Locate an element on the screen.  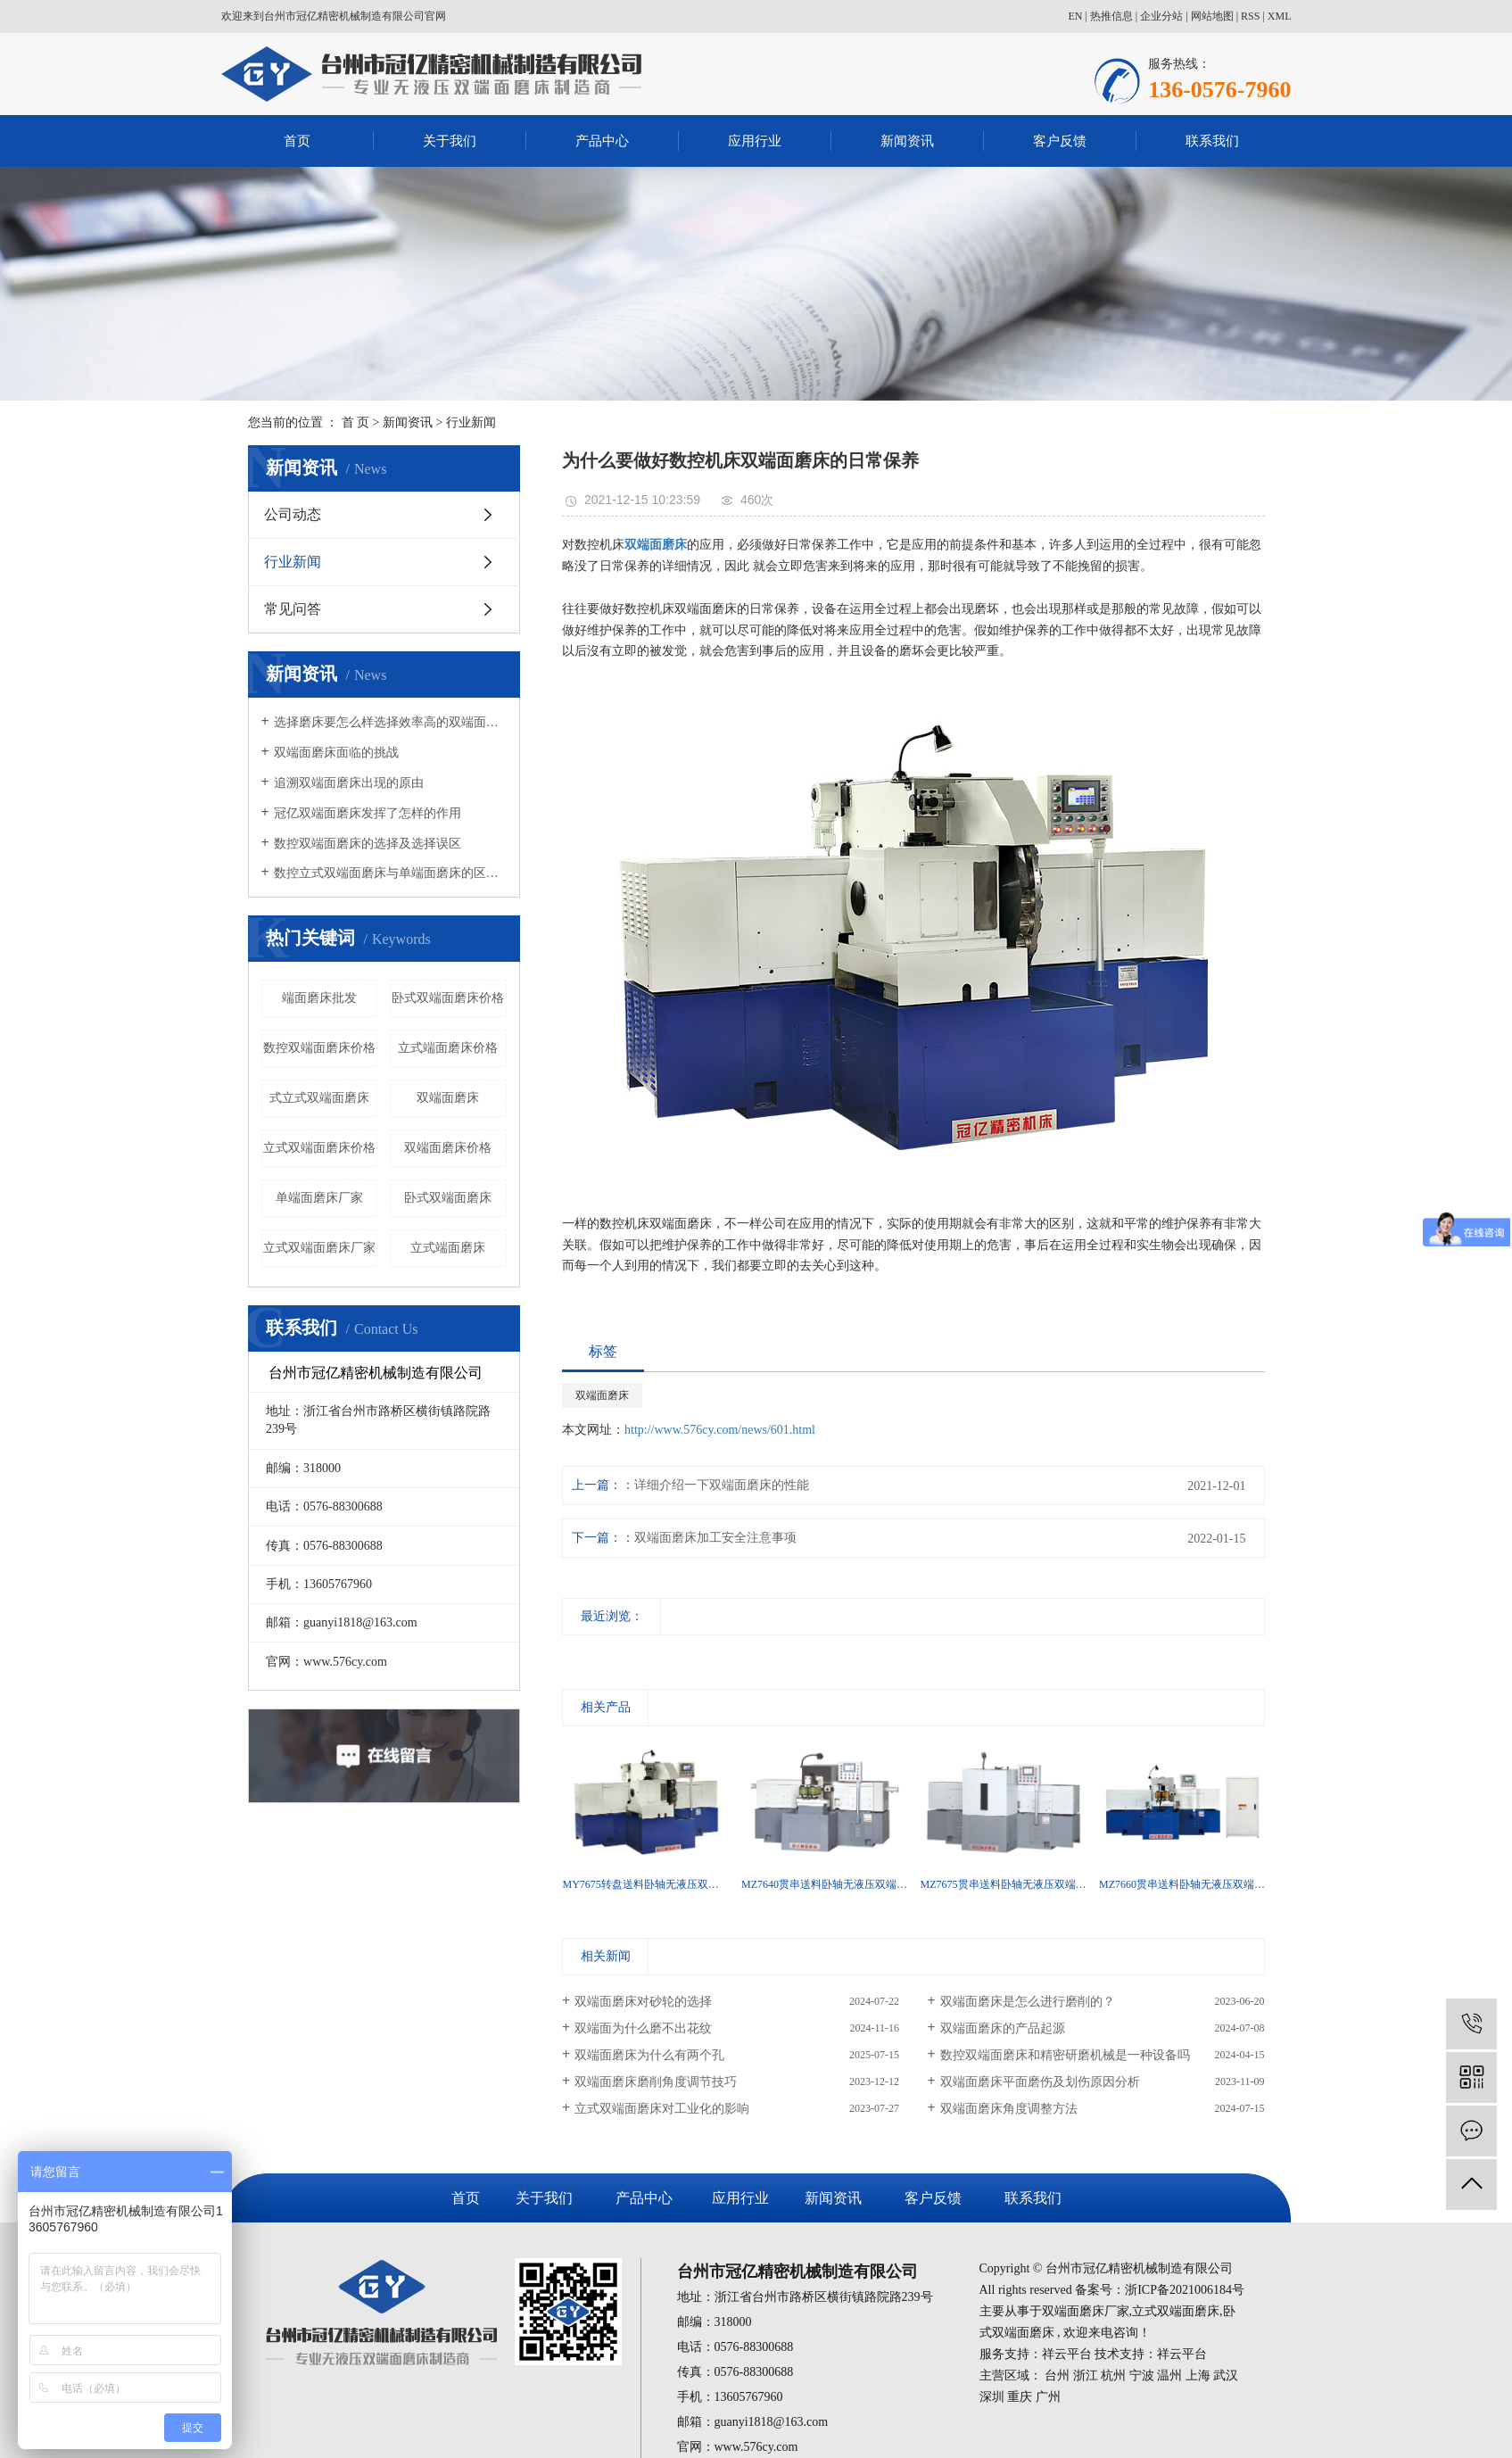
冠亿双端面磨床发挥了怎样的作用 is located at coordinates (367, 813).